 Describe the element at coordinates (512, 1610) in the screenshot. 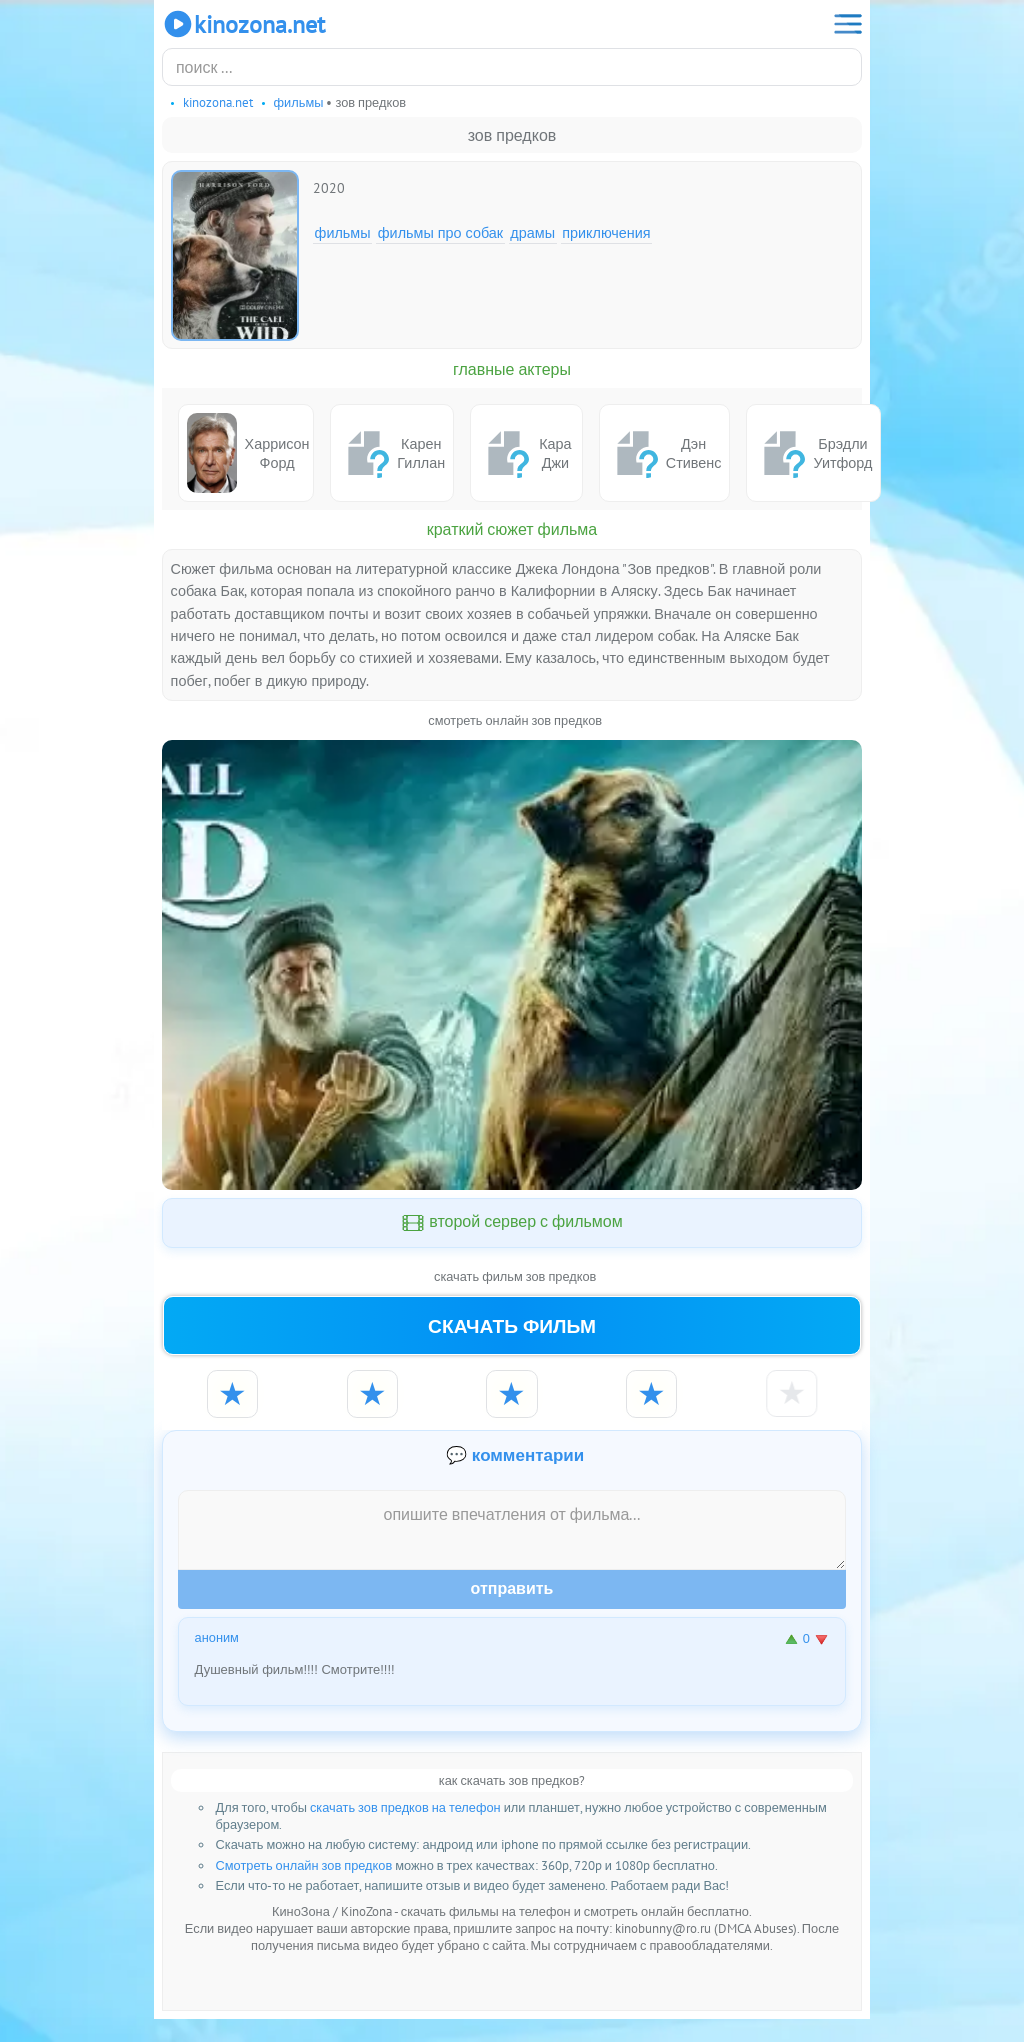

I see `Отправить` at that location.